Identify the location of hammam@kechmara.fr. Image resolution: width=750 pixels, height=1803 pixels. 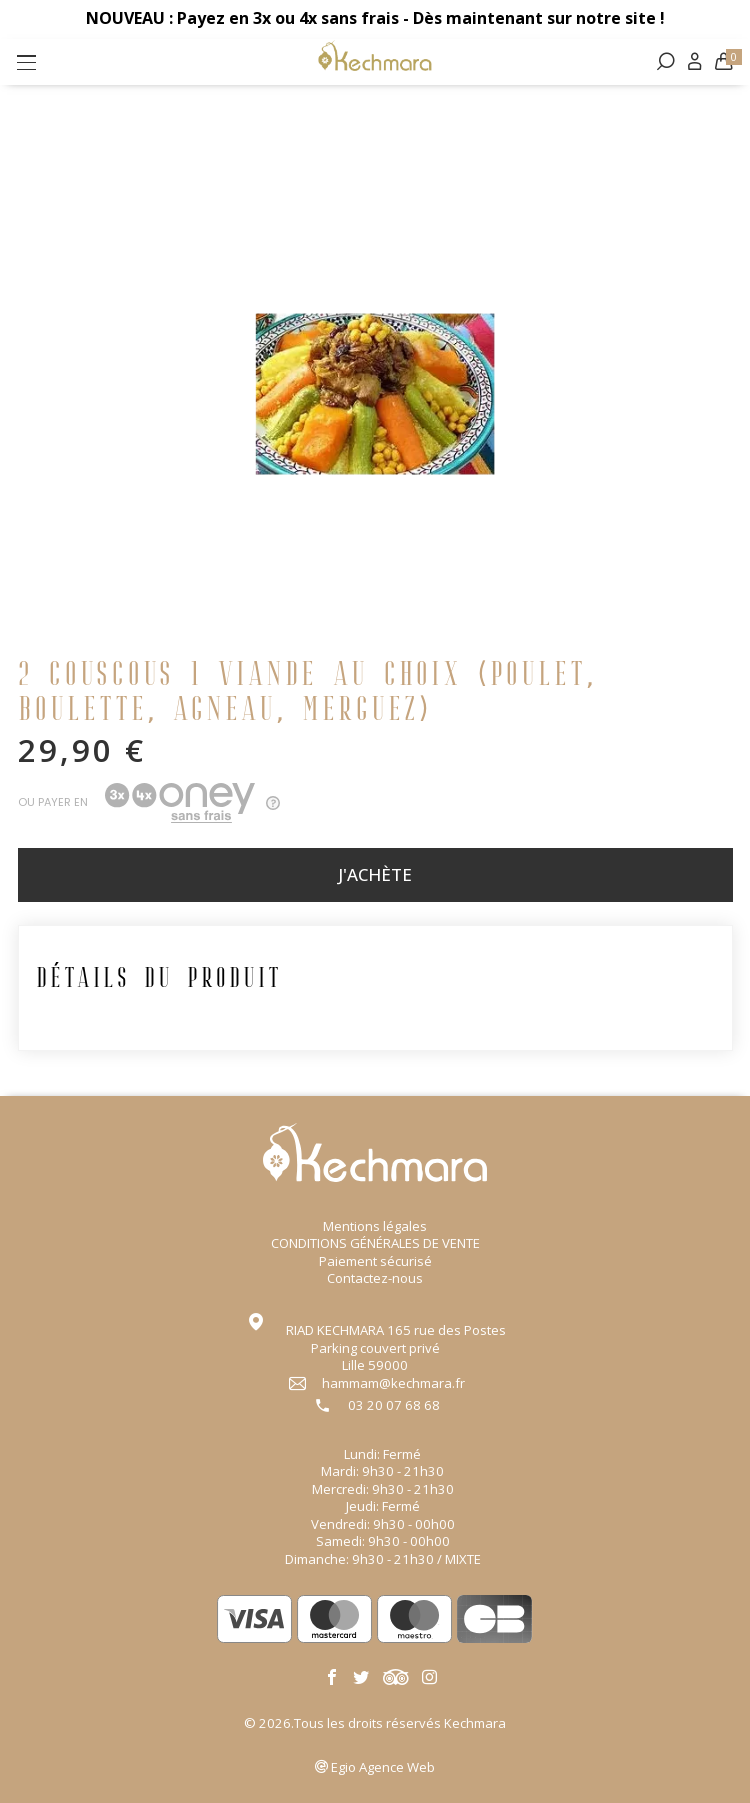
(393, 1383).